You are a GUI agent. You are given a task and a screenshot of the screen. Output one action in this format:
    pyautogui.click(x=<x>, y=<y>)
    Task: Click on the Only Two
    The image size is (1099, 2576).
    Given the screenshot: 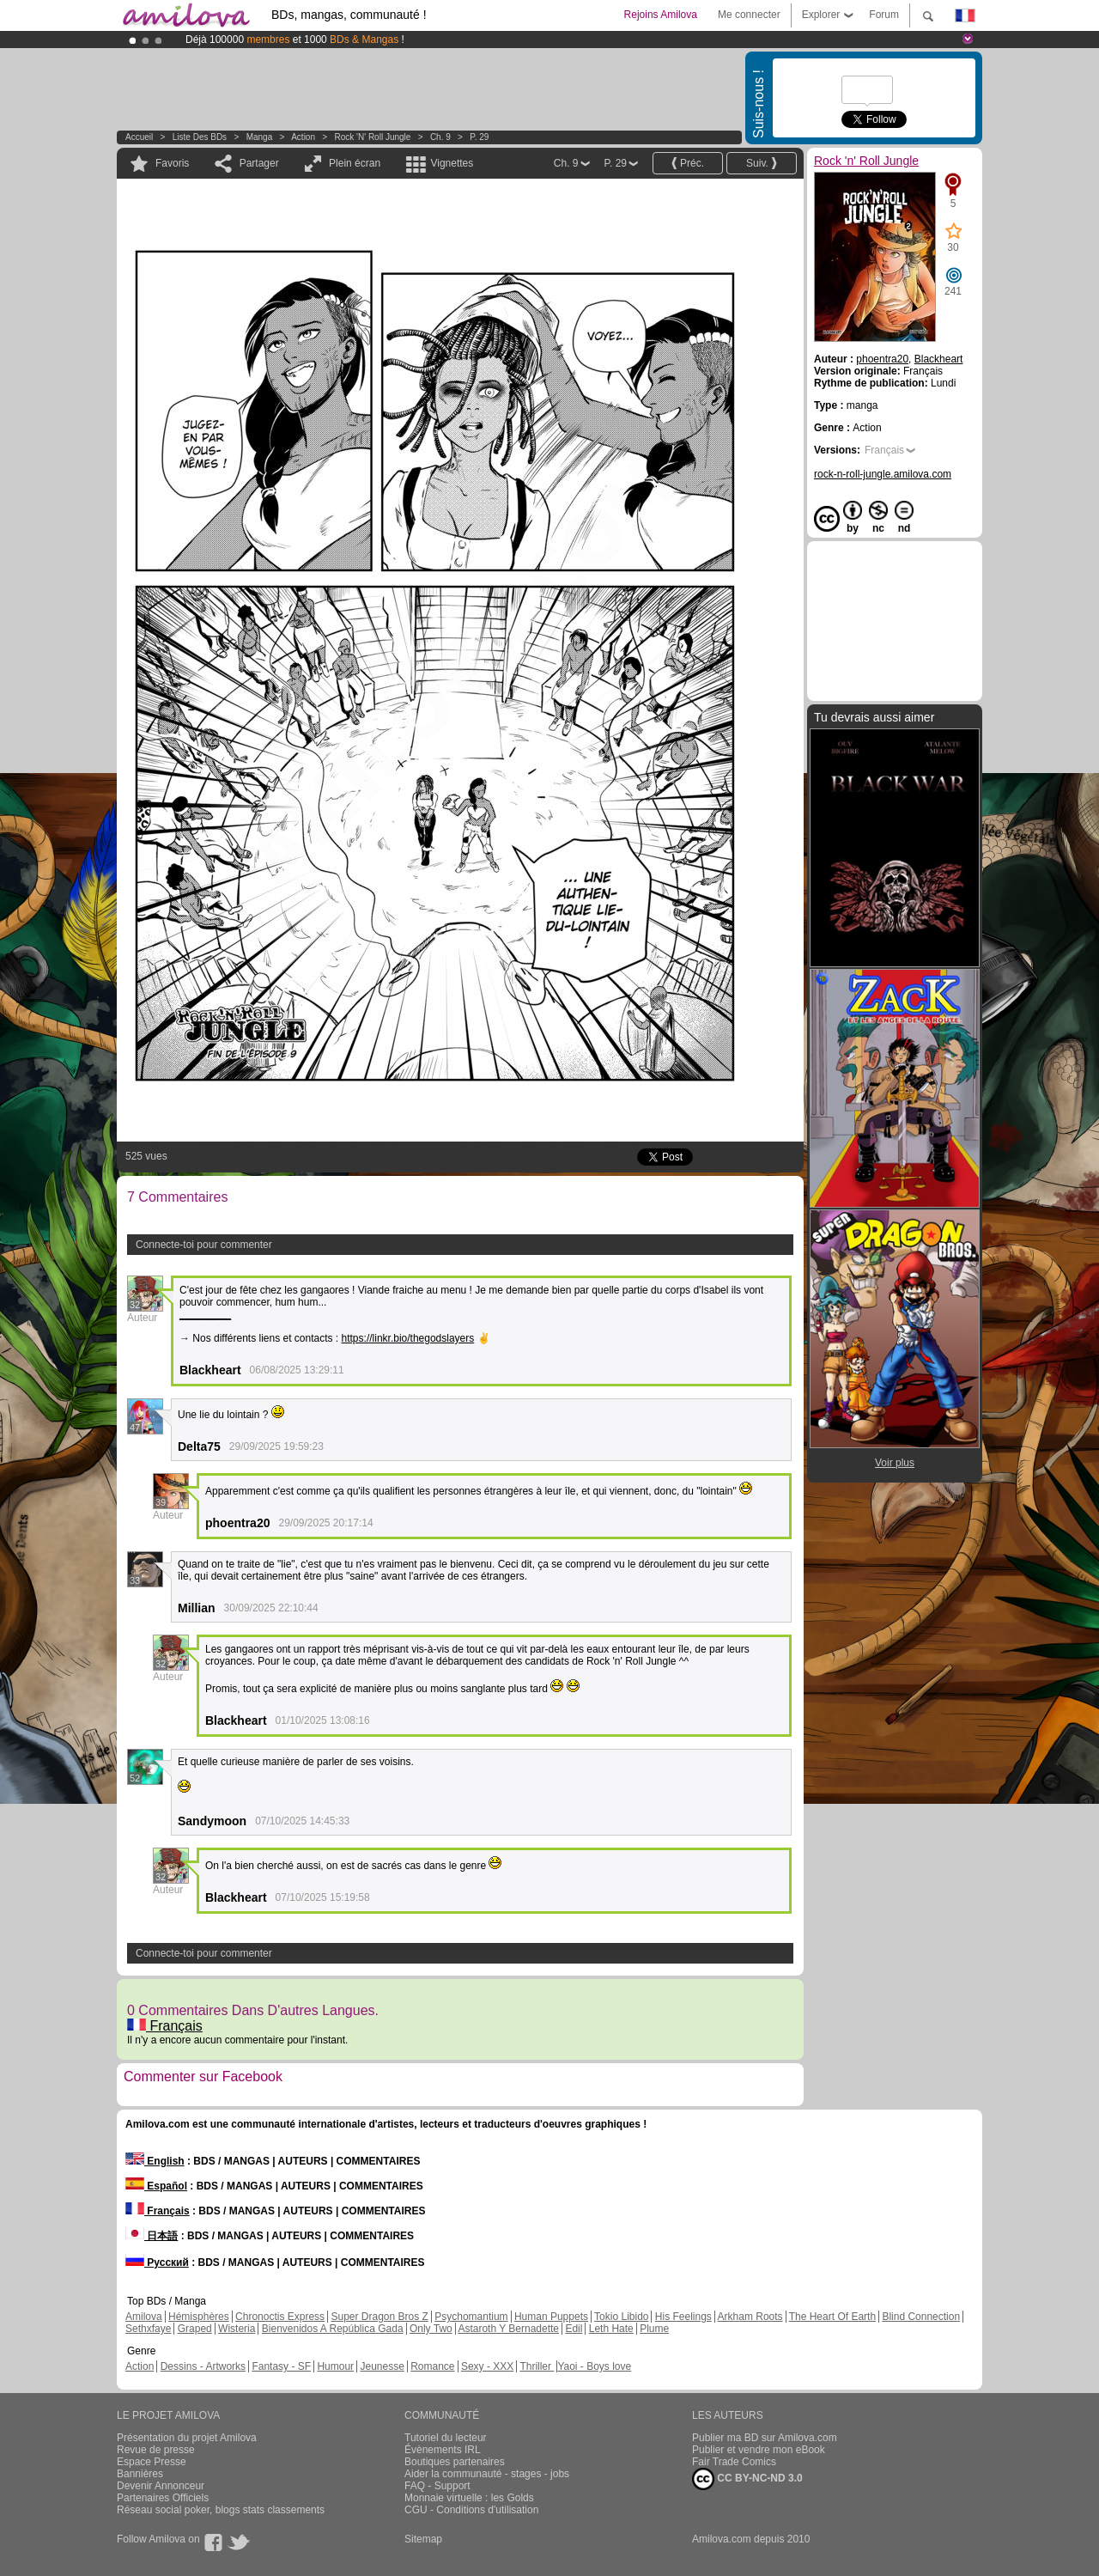 What is the action you would take?
    pyautogui.click(x=431, y=2329)
    